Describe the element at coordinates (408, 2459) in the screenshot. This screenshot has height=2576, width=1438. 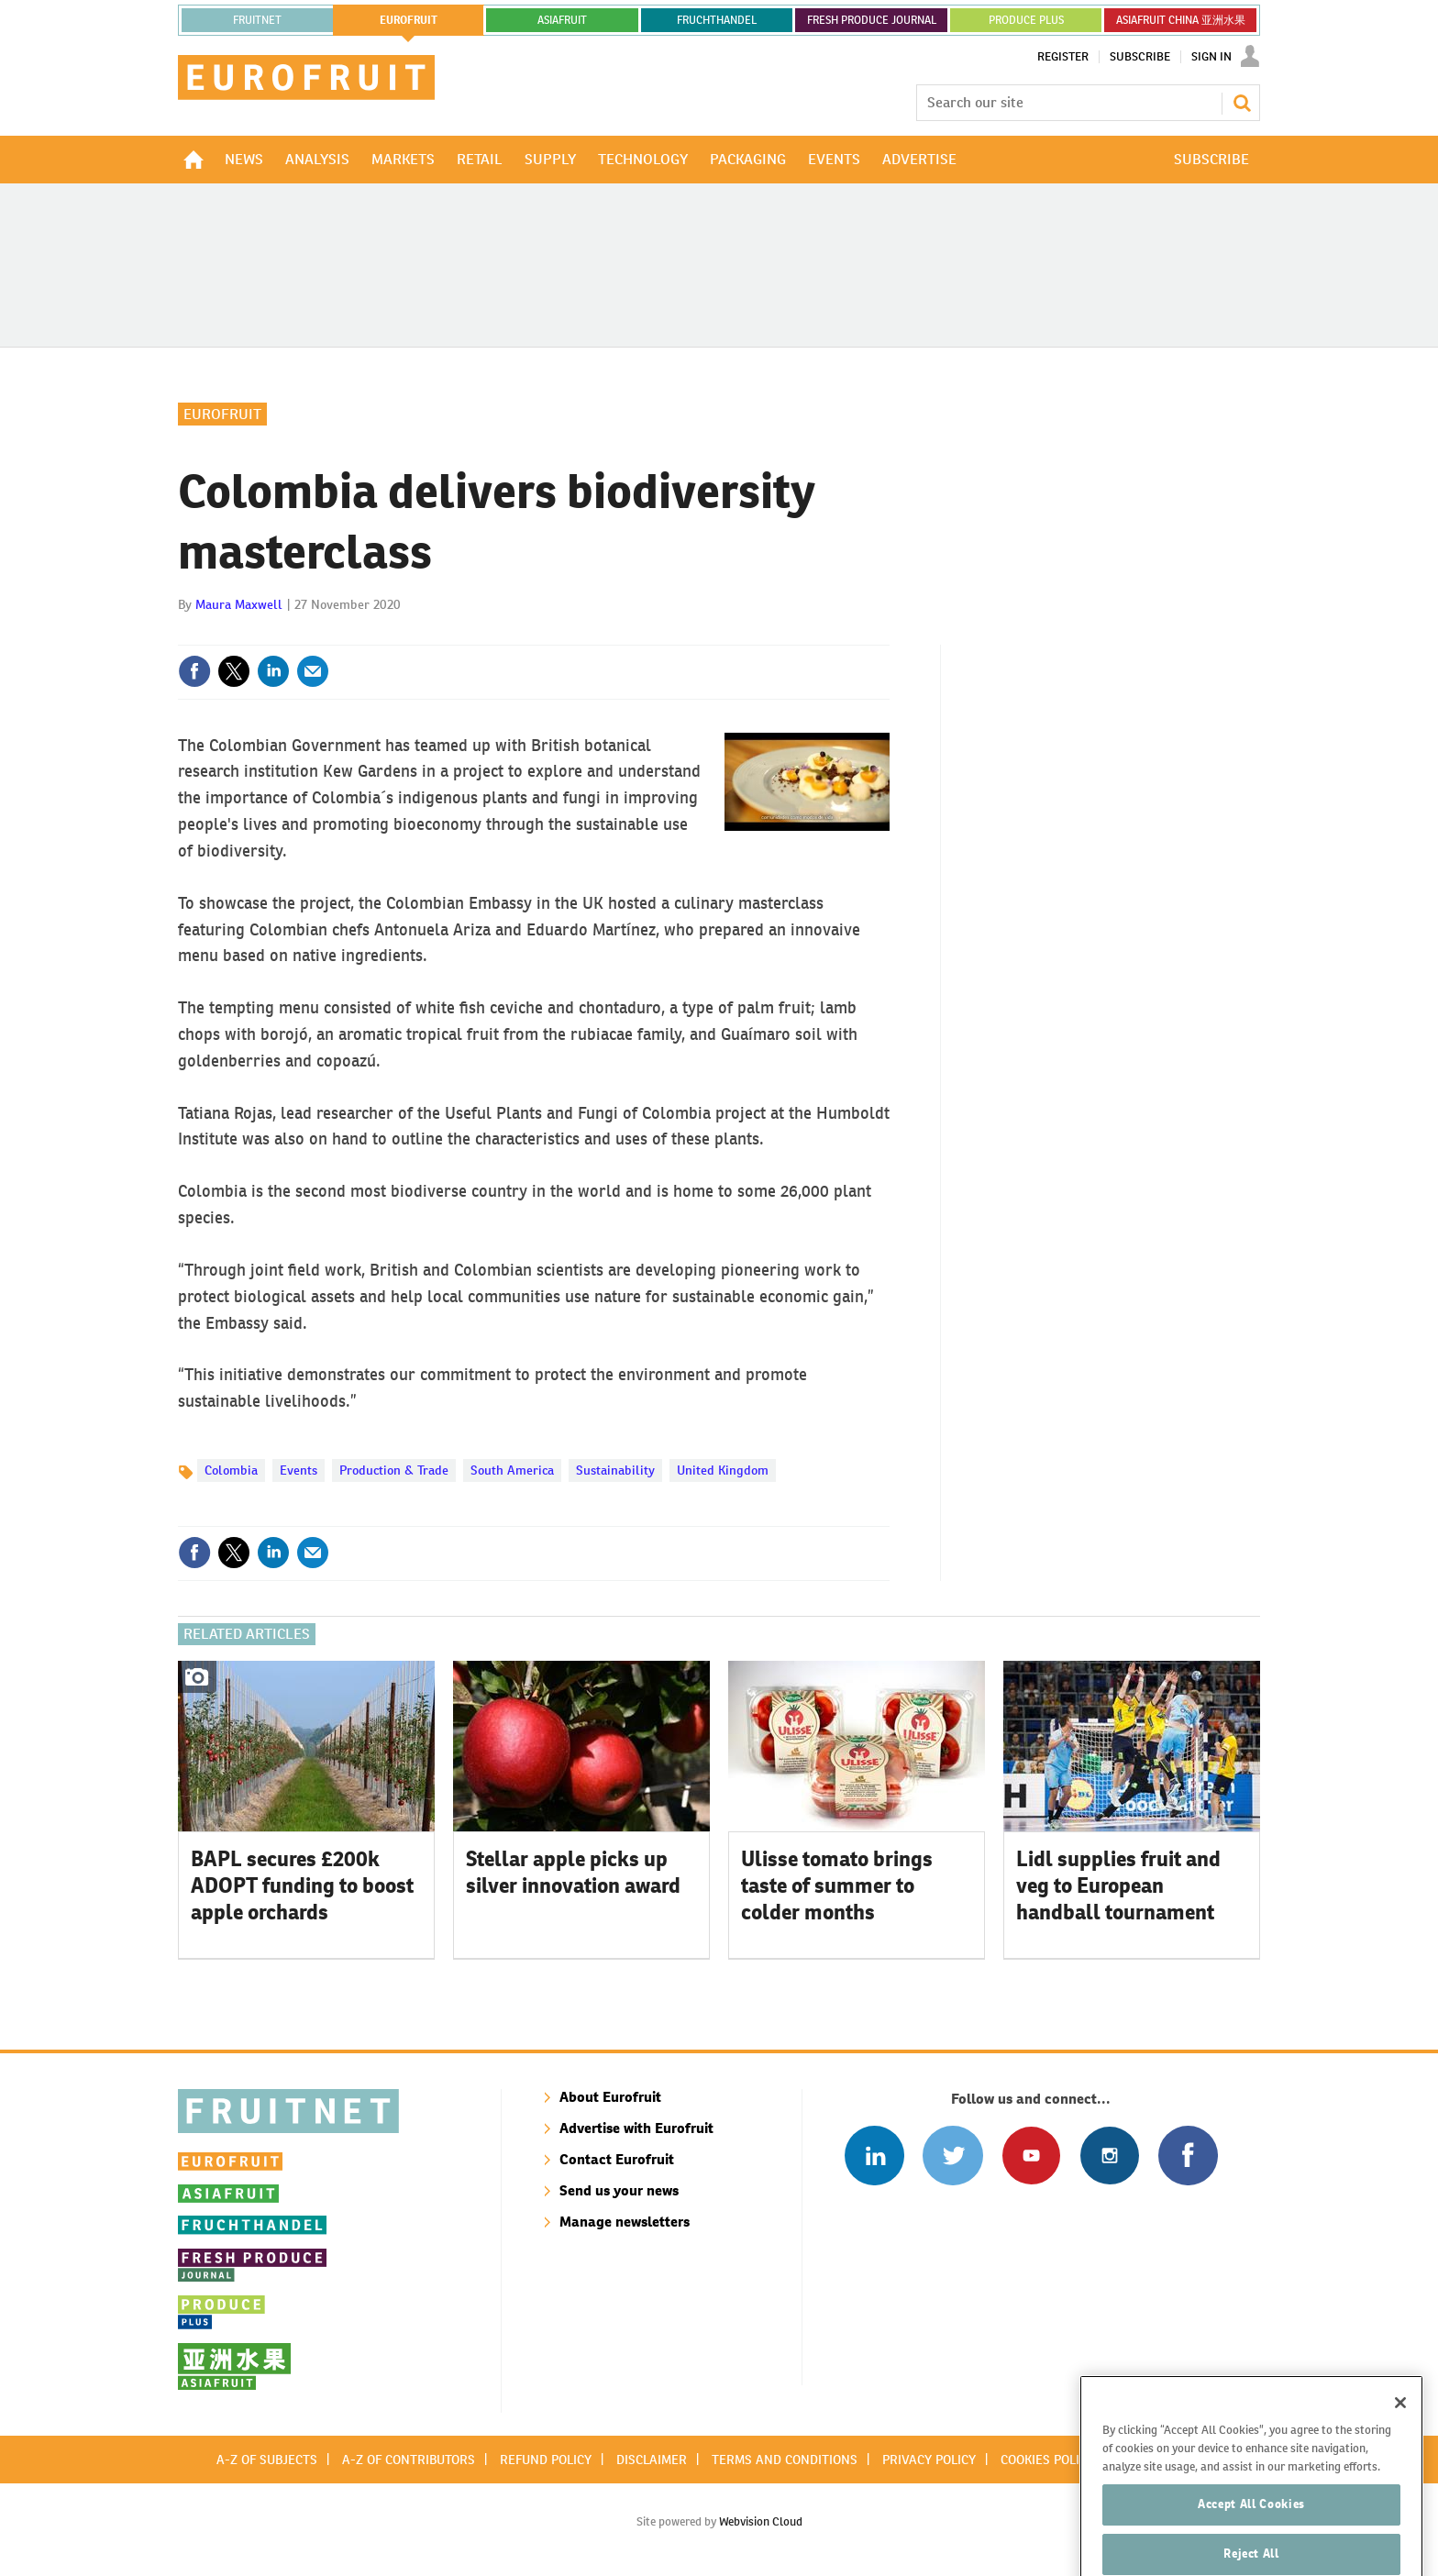
I see `A-Z of contributors` at that location.